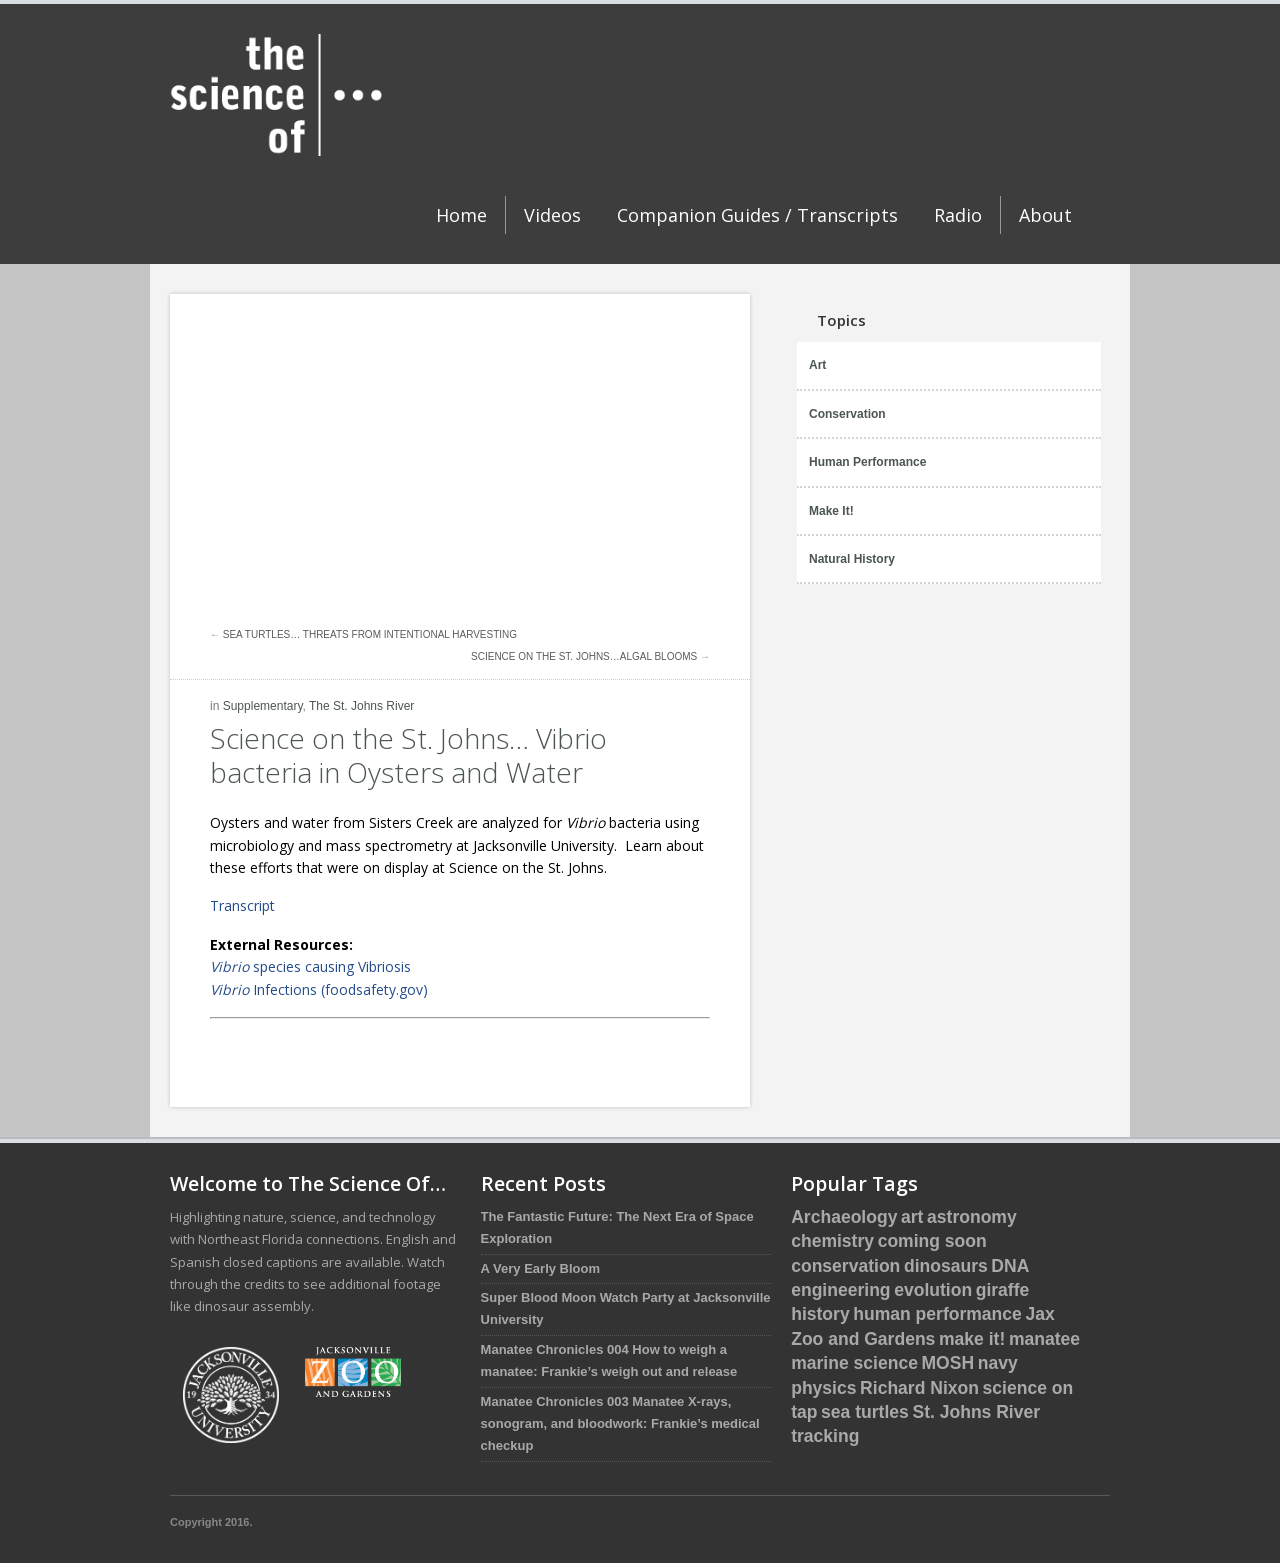 The width and height of the screenshot is (1280, 1563). I want to click on Infections (foodsafety.gov), so click(319, 989).